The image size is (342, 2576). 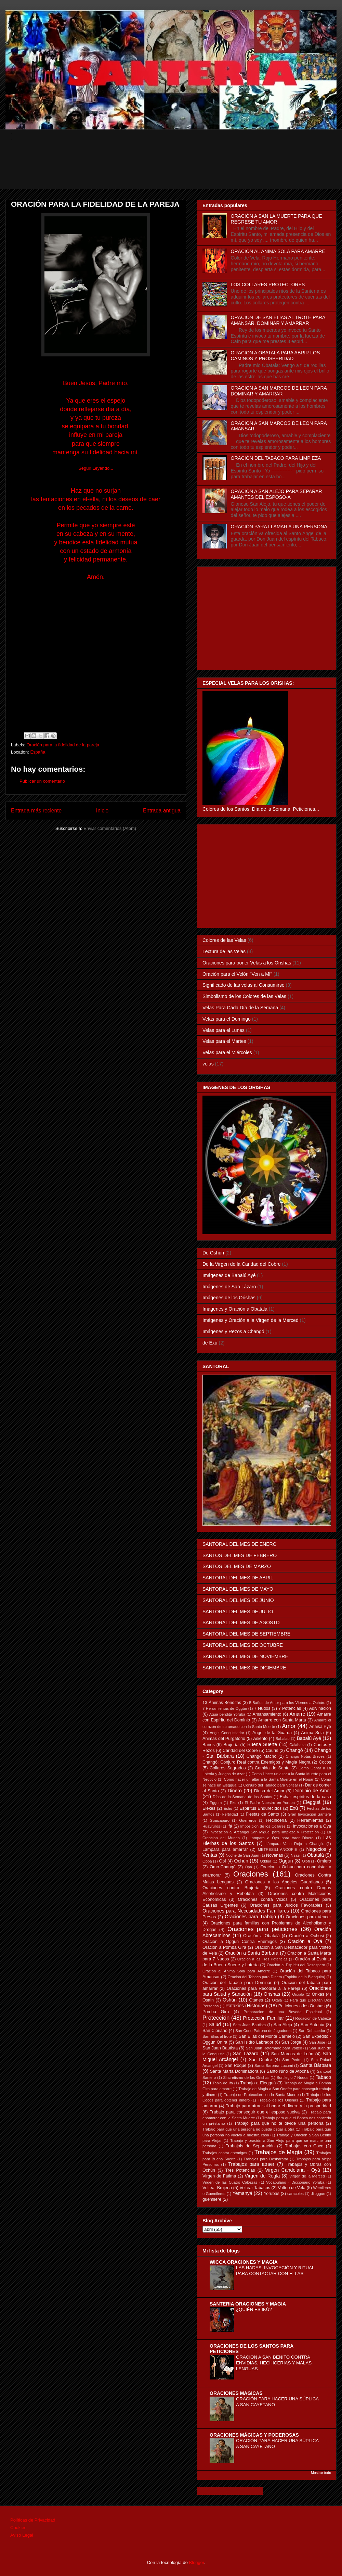 What do you see at coordinates (176, 174) in the screenshot?
I see `[Advertisement]` at bounding box center [176, 174].